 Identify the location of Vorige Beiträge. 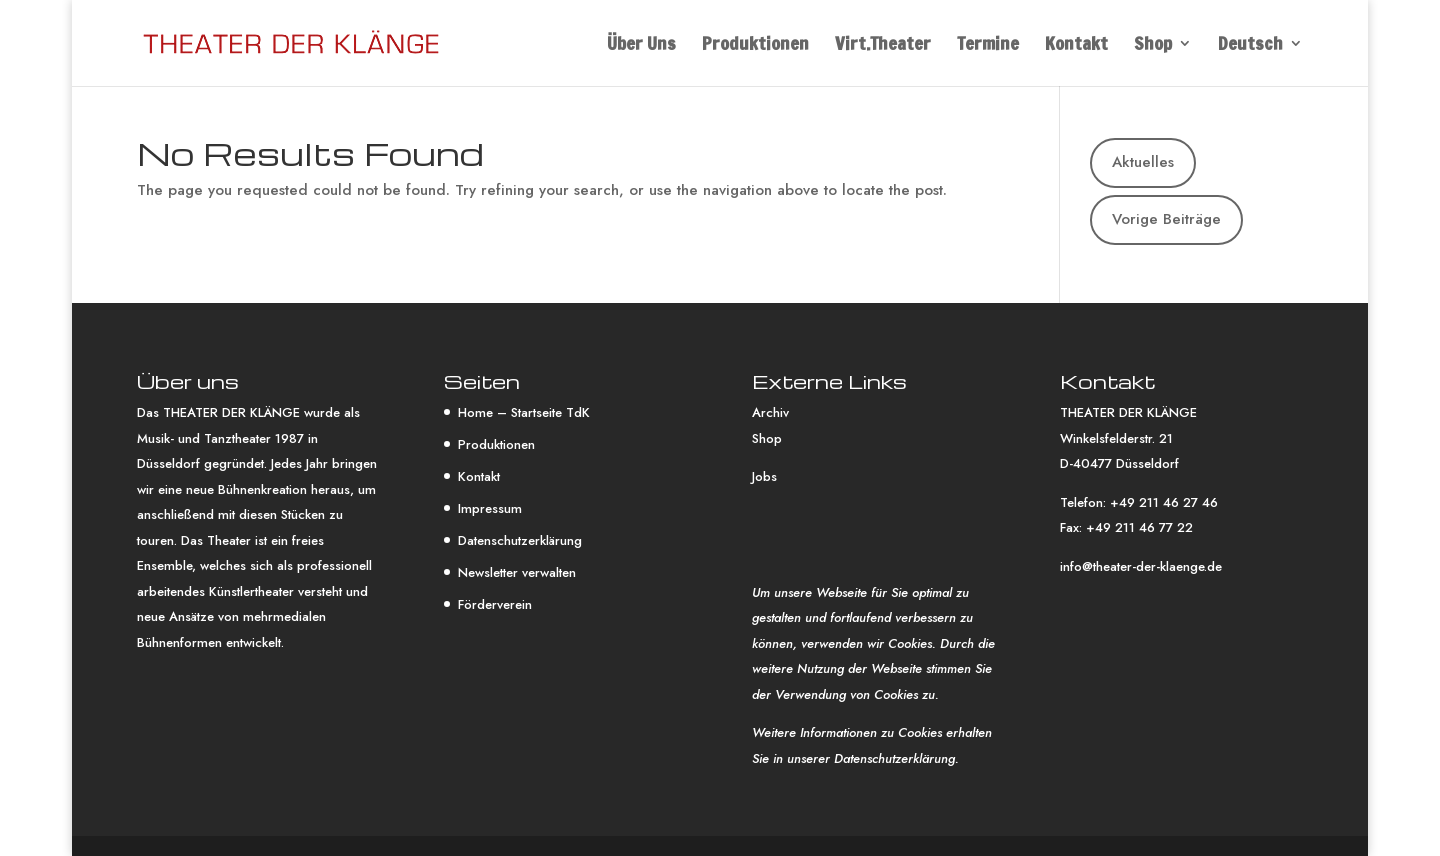
(1166, 219).